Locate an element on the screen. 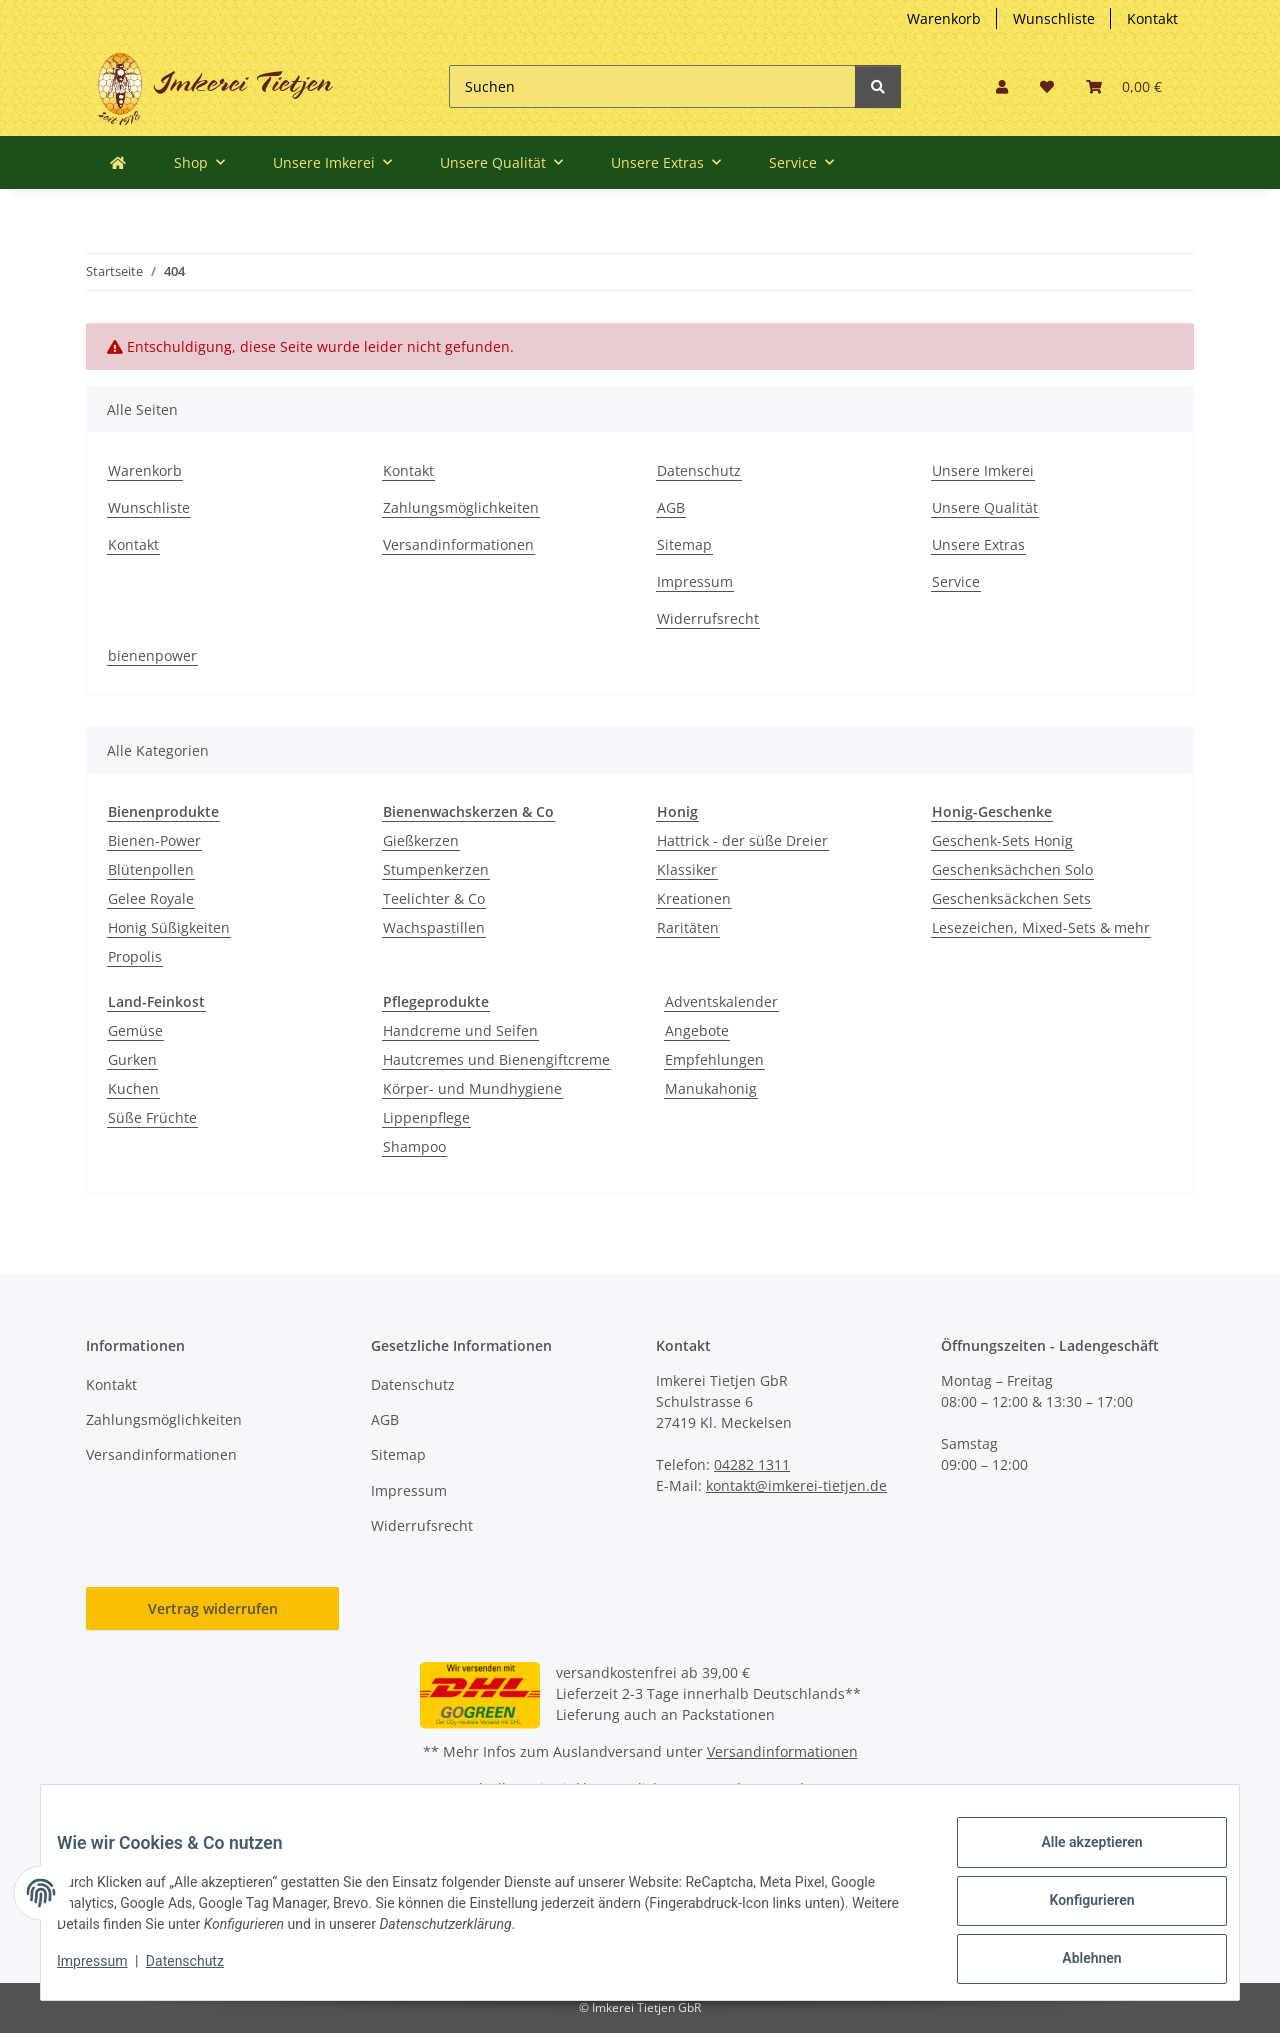  kontakt@imkerei-tietjen.de is located at coordinates (796, 1485).